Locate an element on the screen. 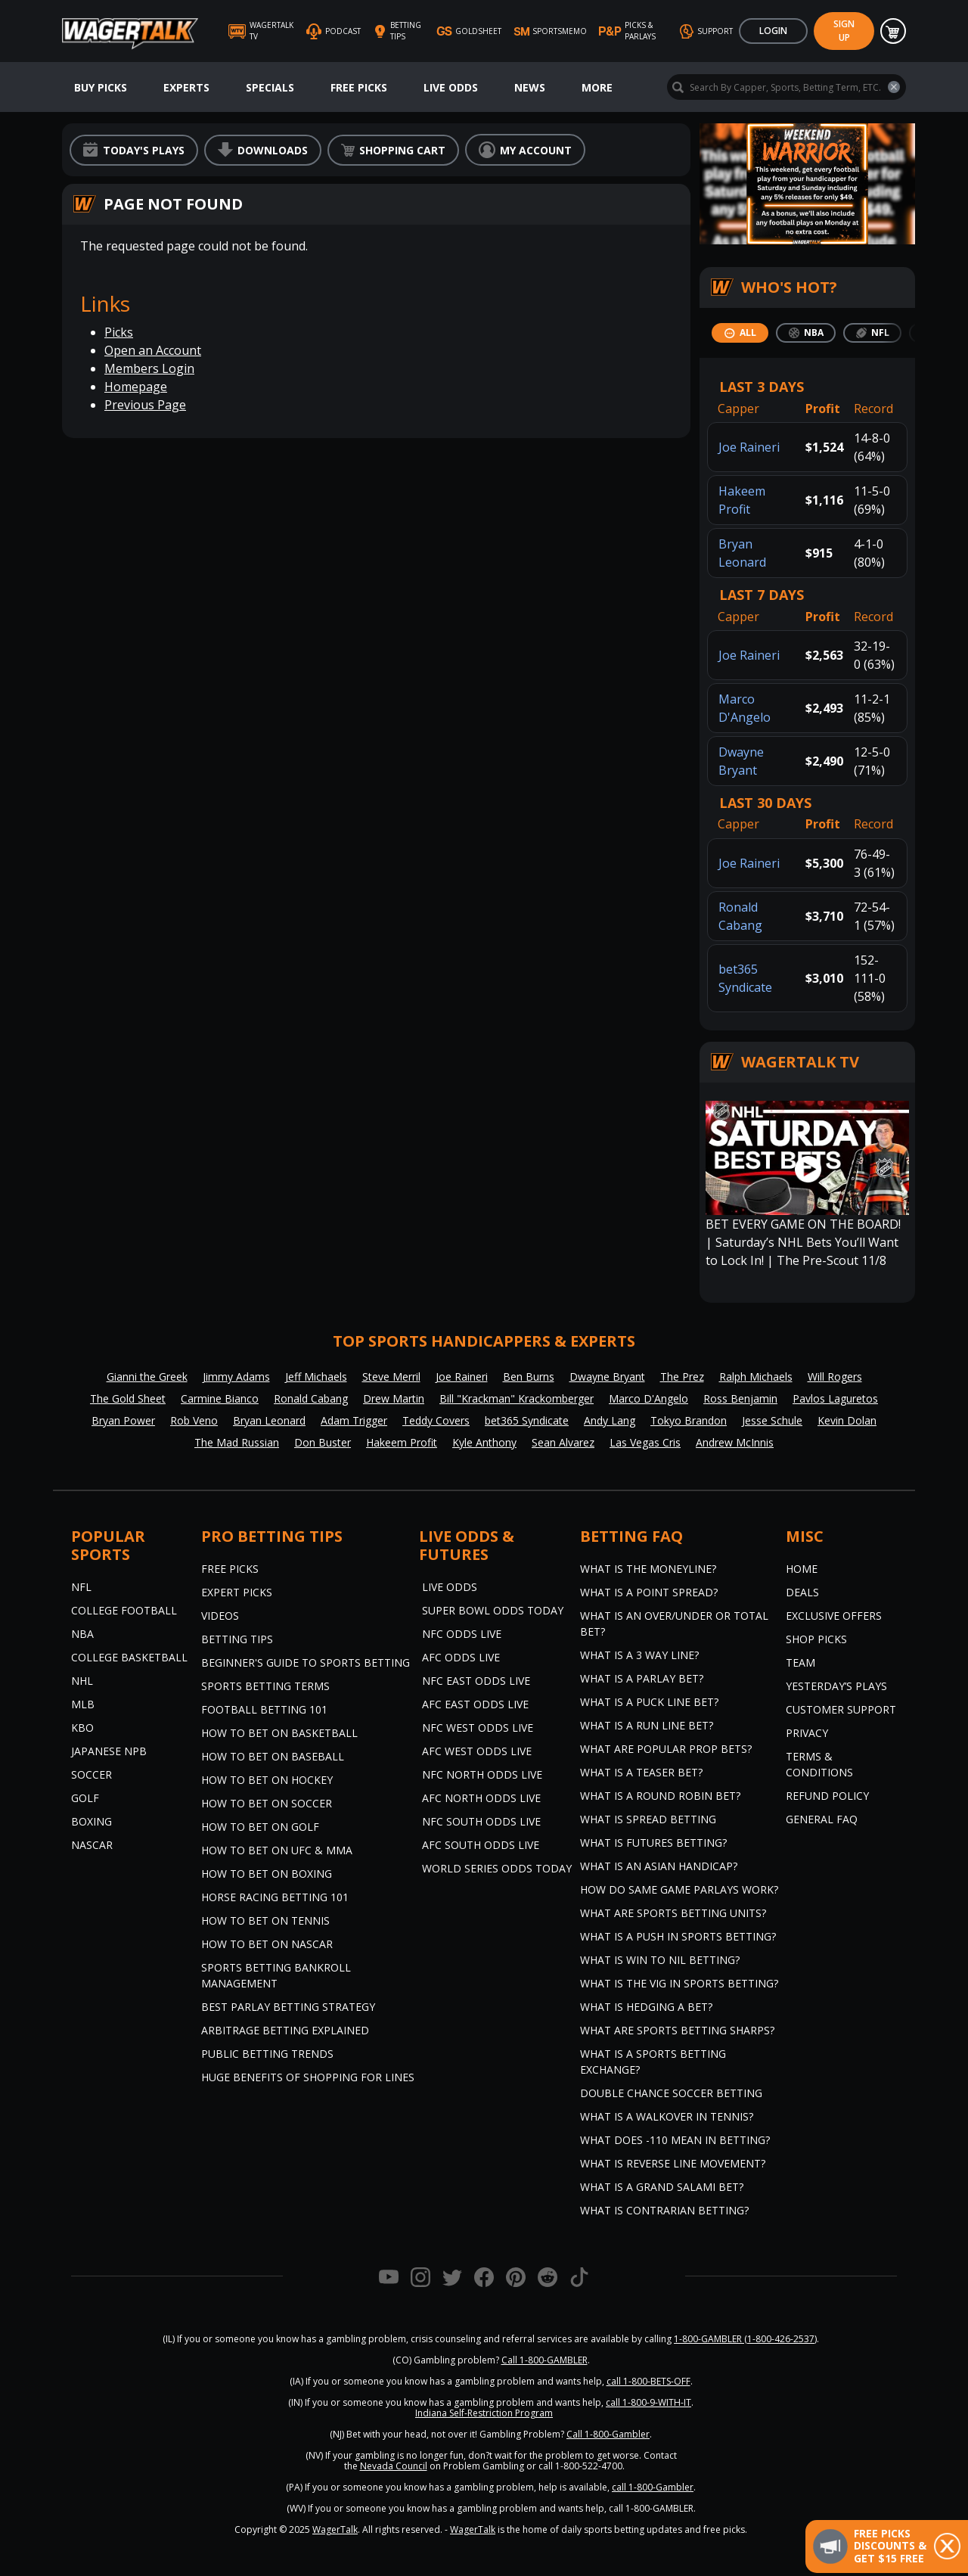  Privacy is located at coordinates (807, 1733).